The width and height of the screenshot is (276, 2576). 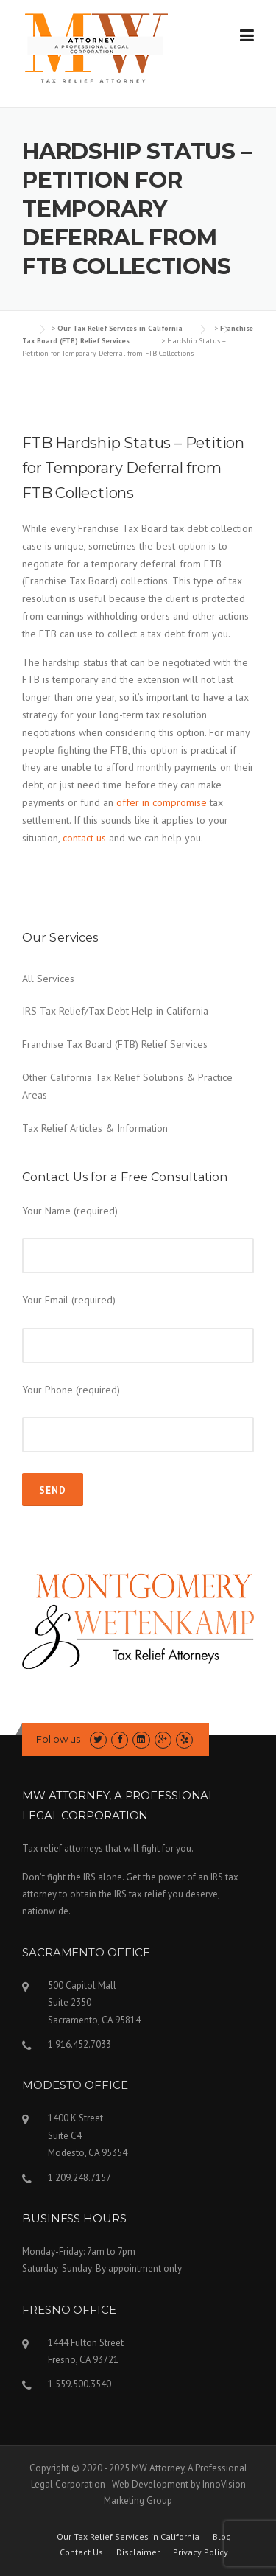 What do you see at coordinates (127, 1086) in the screenshot?
I see `Other California Tax Relief Solutions & Practice Areas` at bounding box center [127, 1086].